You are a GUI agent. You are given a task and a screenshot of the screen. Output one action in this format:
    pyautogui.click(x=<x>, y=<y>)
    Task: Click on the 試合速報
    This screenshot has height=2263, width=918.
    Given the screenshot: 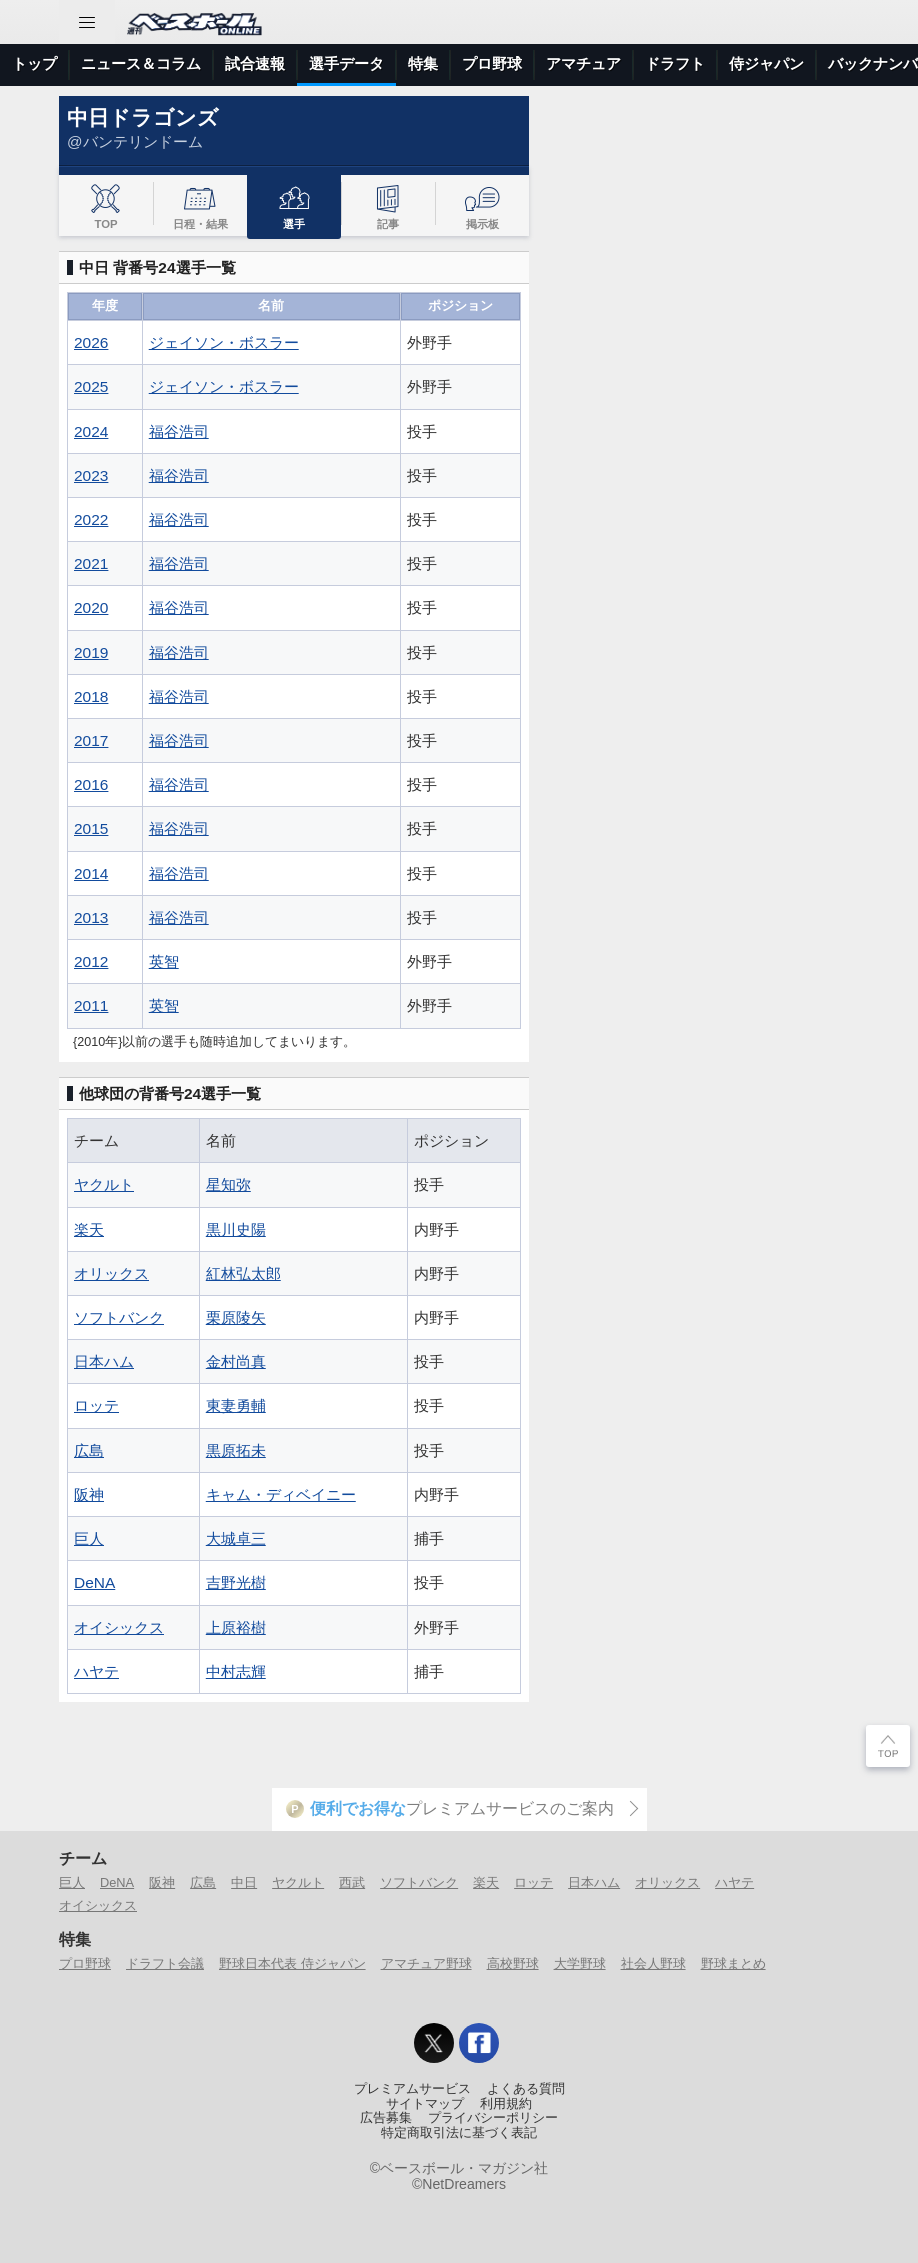 What is the action you would take?
    pyautogui.click(x=255, y=63)
    